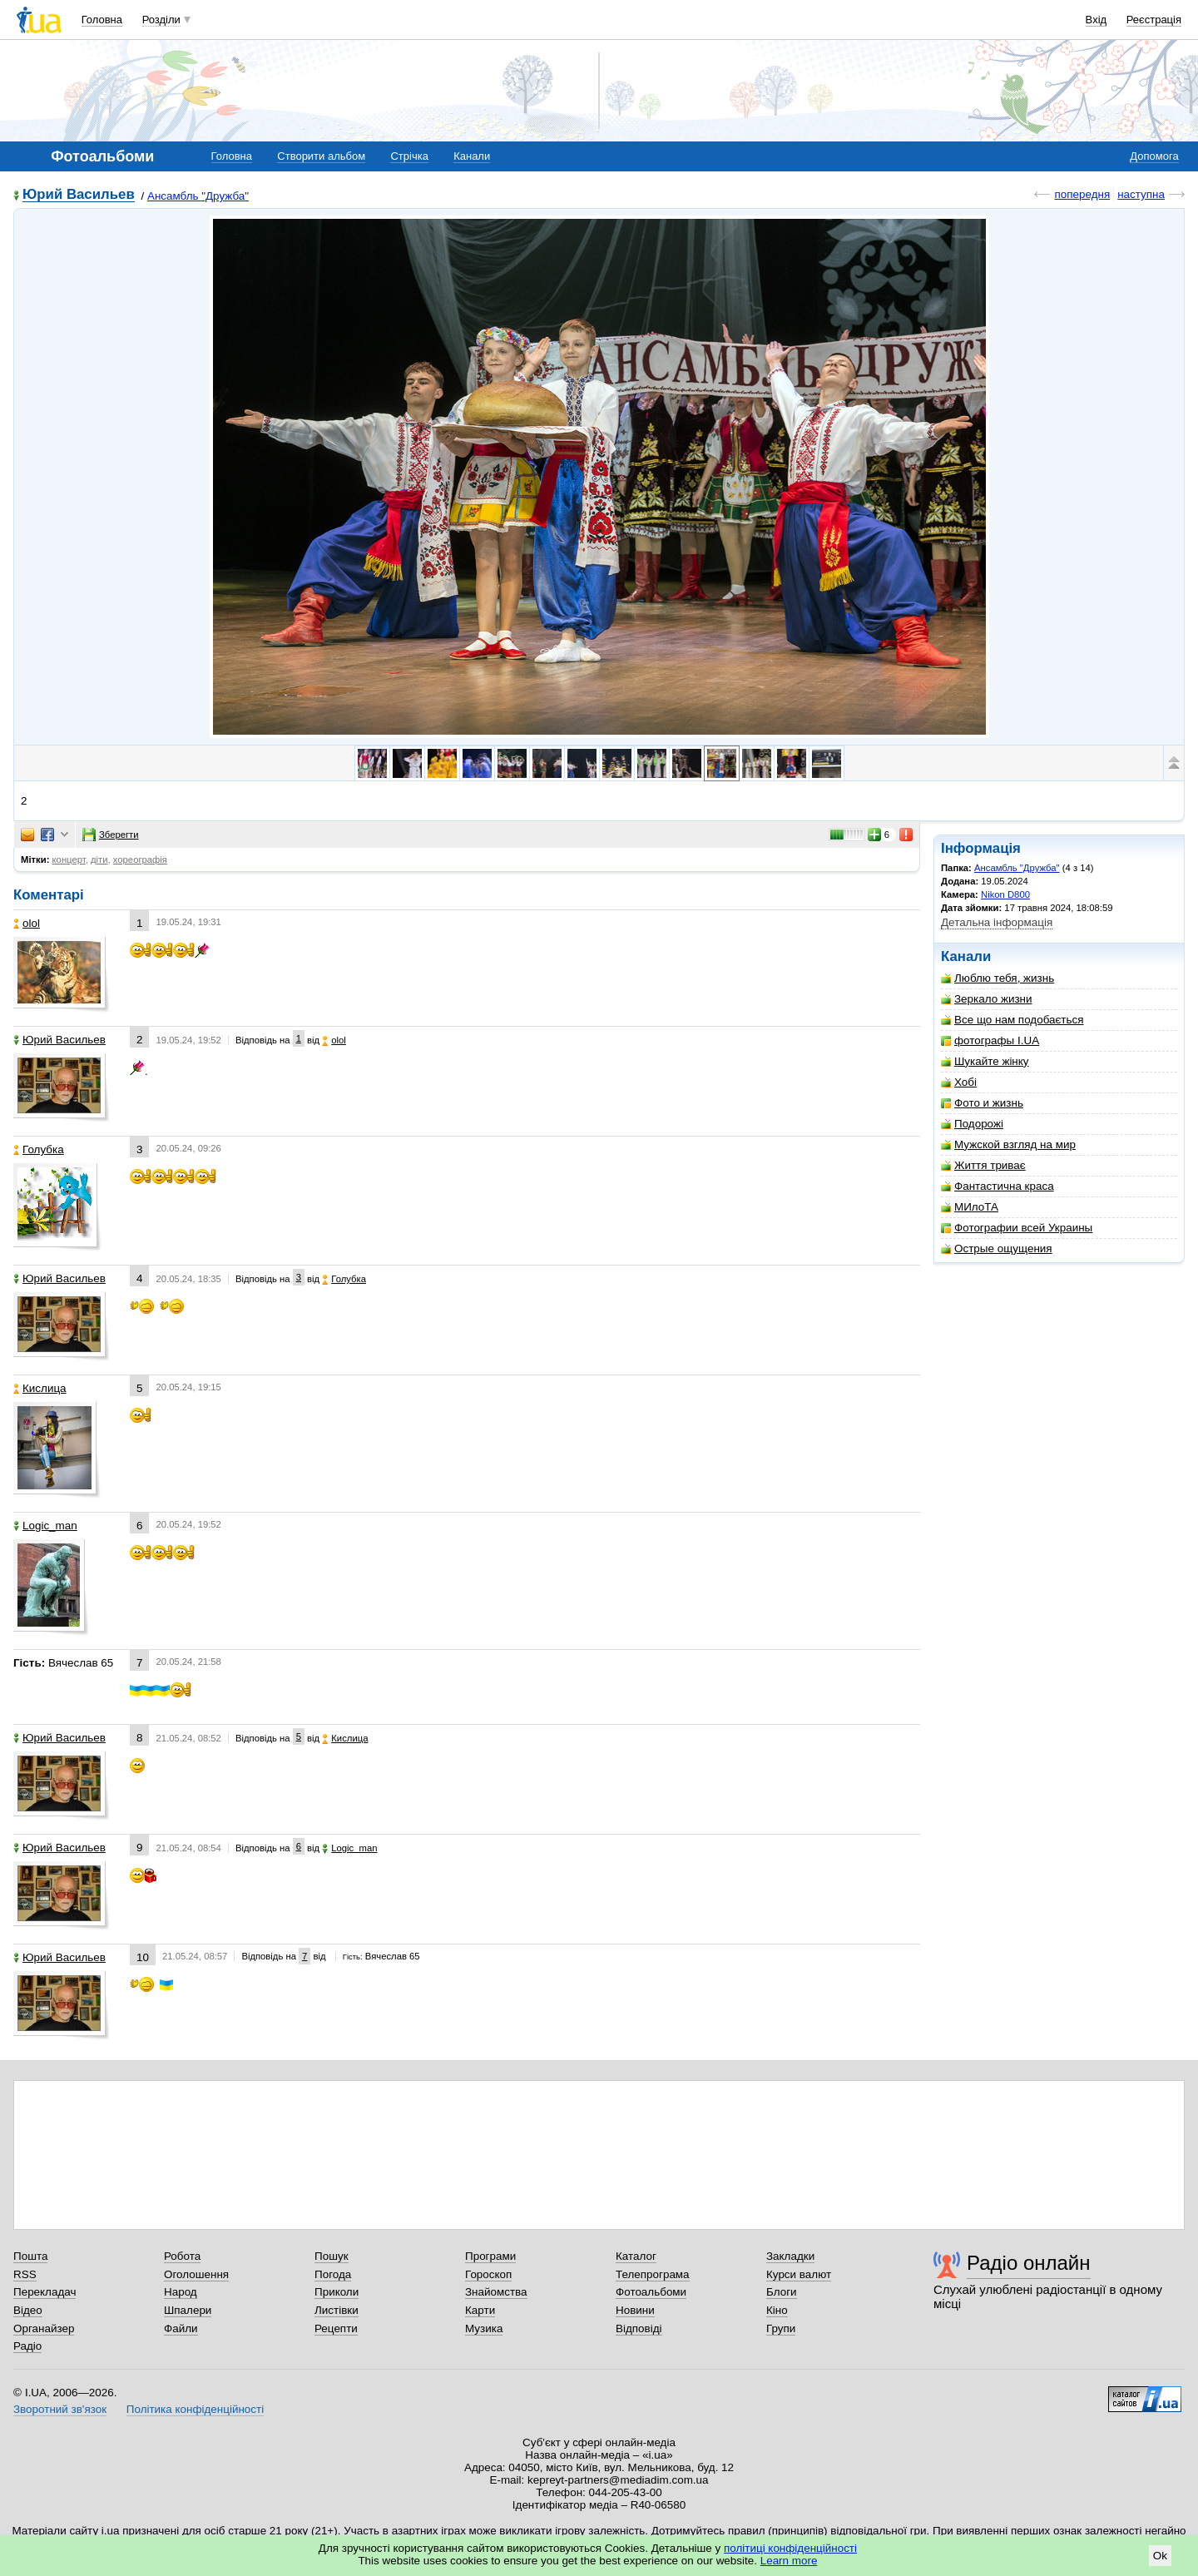 This screenshot has height=2576, width=1198. Describe the element at coordinates (790, 2548) in the screenshot. I see `політиці конфіденційності` at that location.